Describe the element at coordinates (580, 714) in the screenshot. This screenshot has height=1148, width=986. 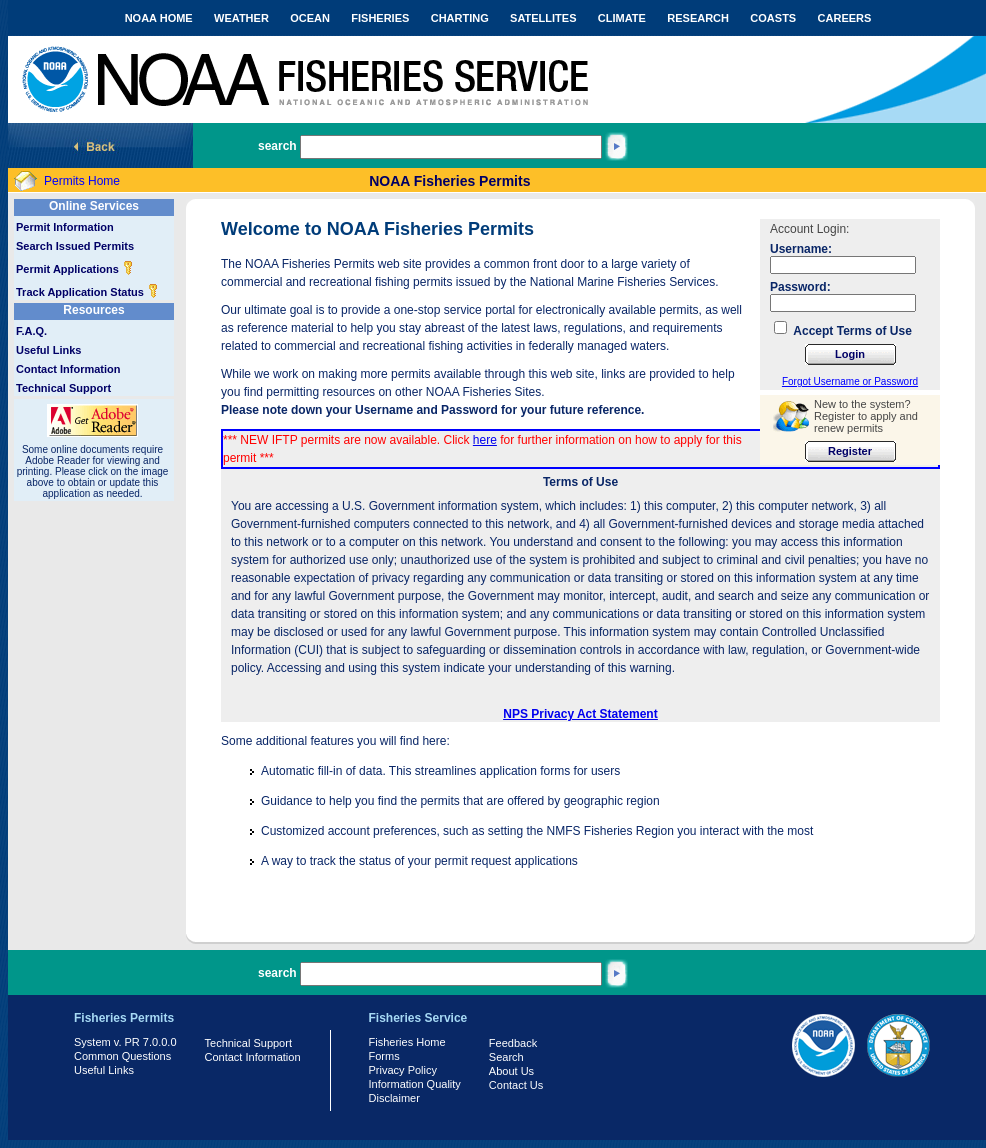
I see `NPS Privacy Act Statement` at that location.